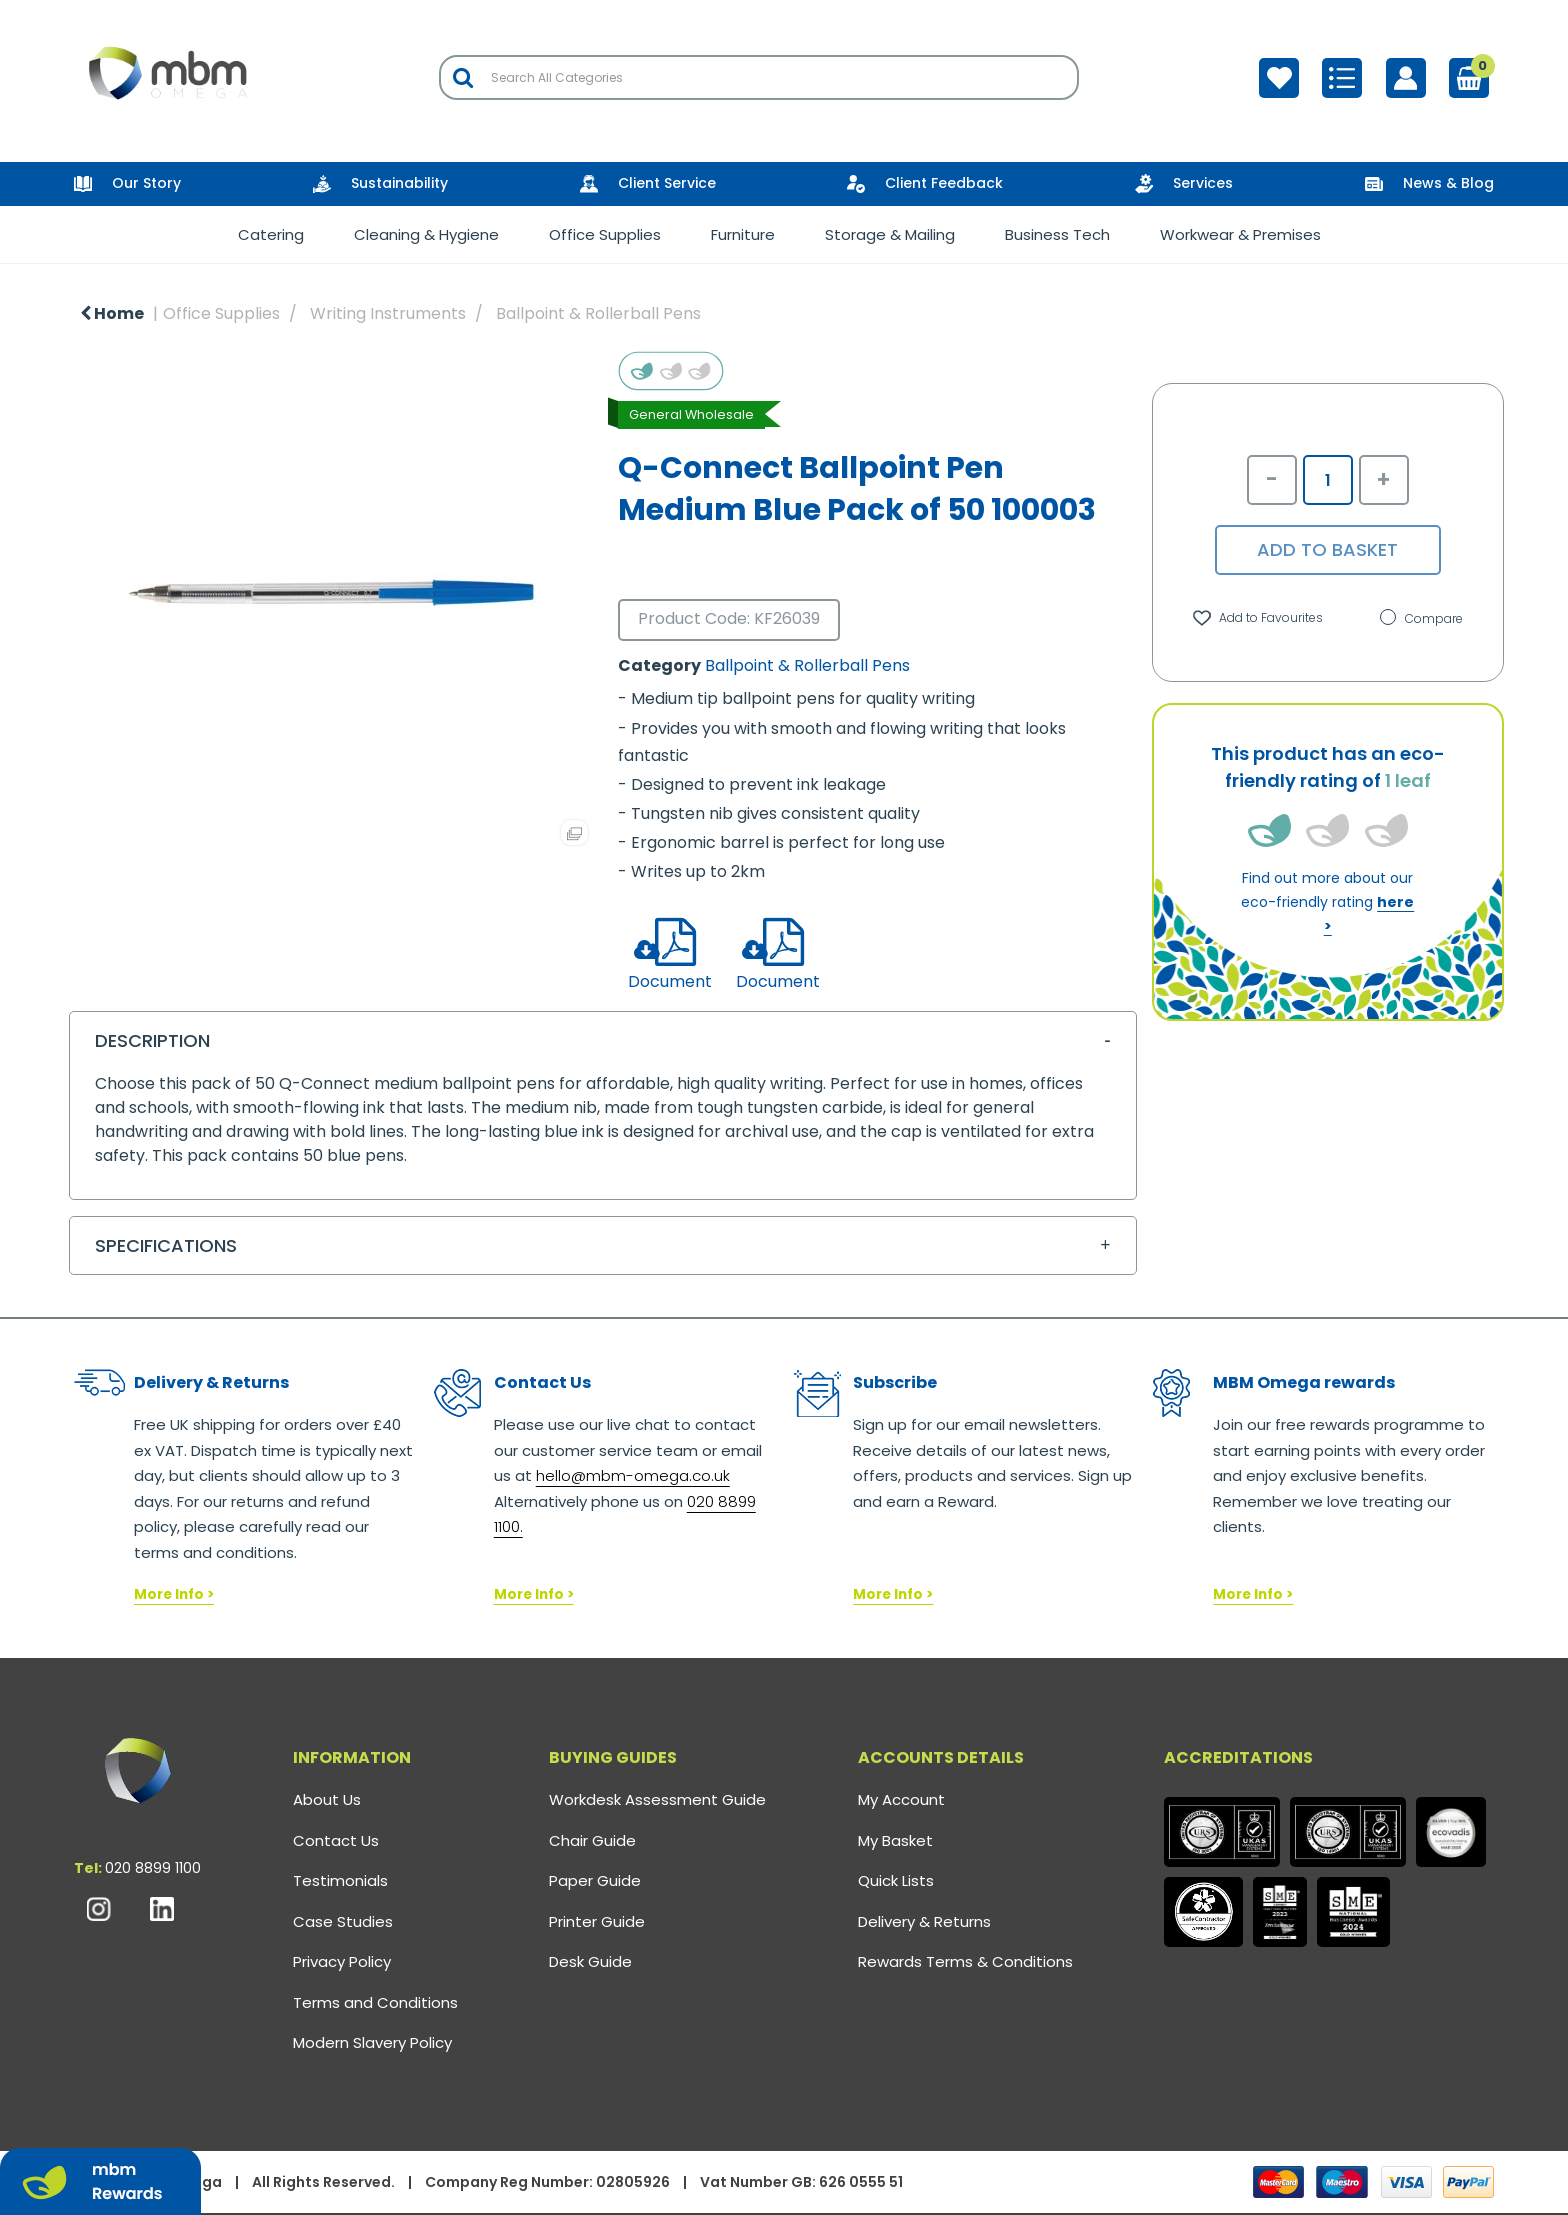  Describe the element at coordinates (759, 77) in the screenshot. I see `[Search All Categories]` at that location.